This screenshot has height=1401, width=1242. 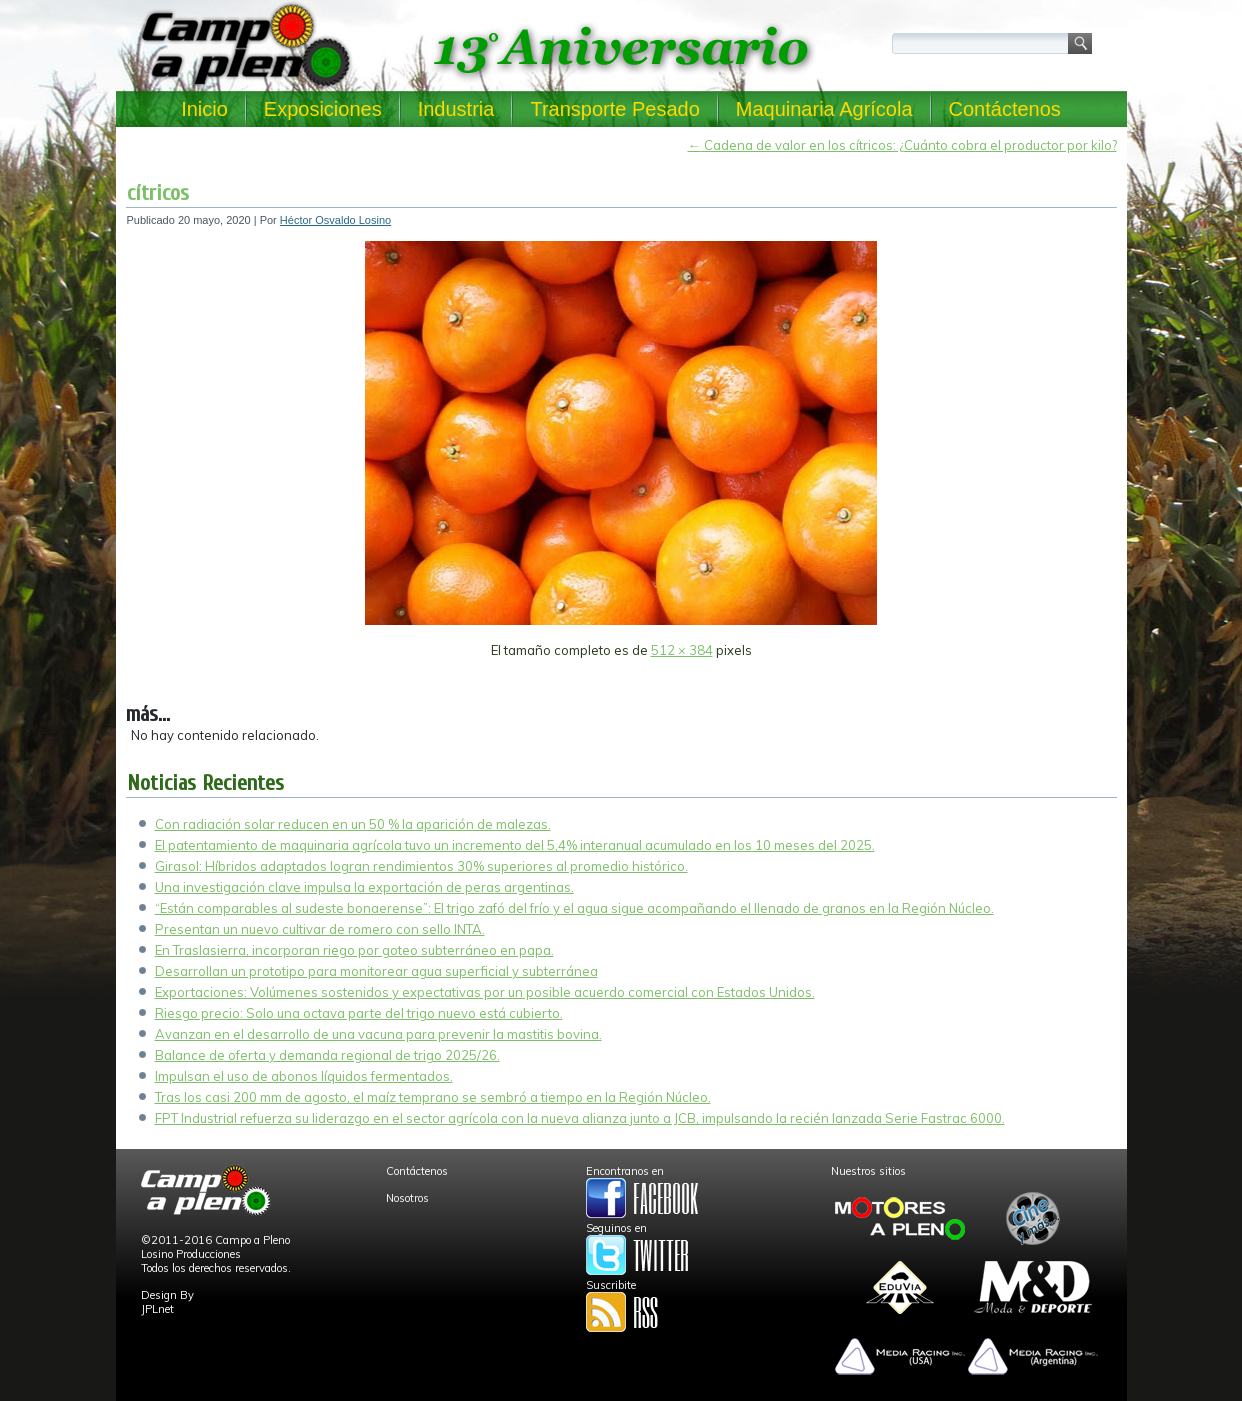 I want to click on Tras los casi 200 mm de agosto, el maíz temprano se sembró a tiempo en la Región Núcleo., so click(x=433, y=1097).